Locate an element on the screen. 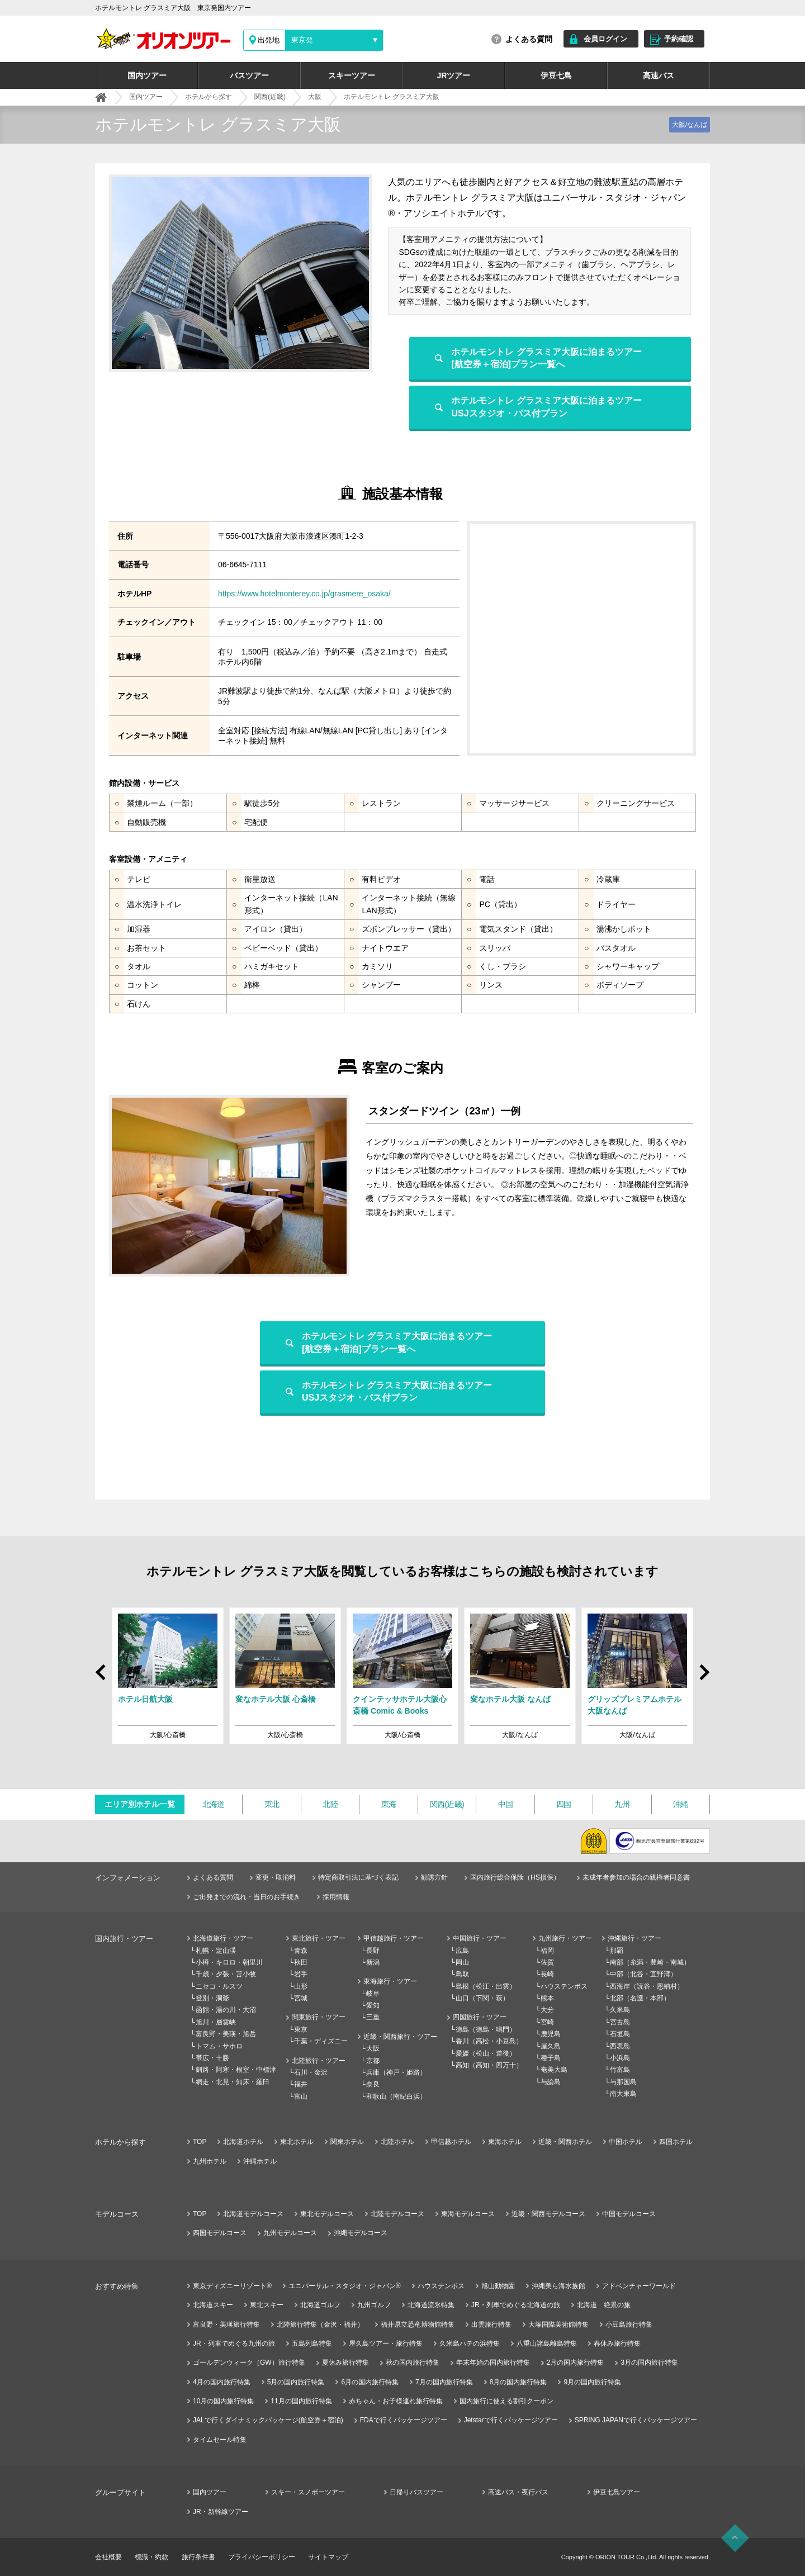  富山 is located at coordinates (300, 2096).